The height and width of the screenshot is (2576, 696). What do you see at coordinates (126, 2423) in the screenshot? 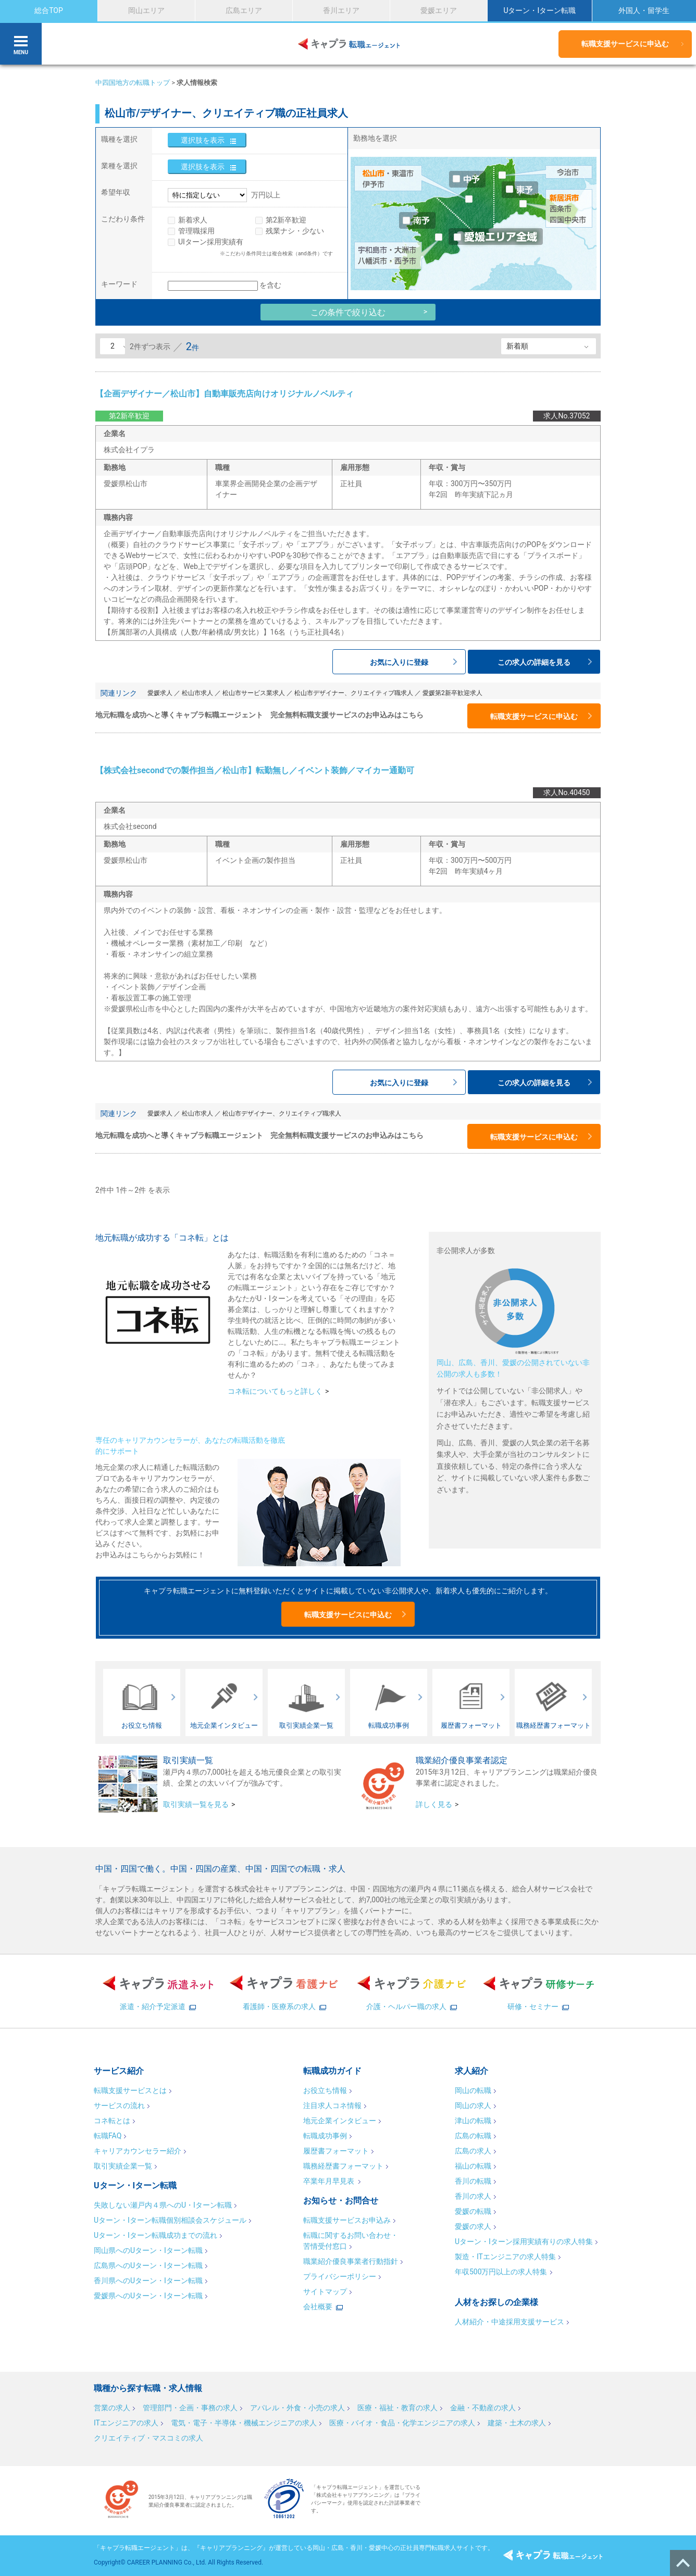
I see `ITエンジニアの求人` at bounding box center [126, 2423].